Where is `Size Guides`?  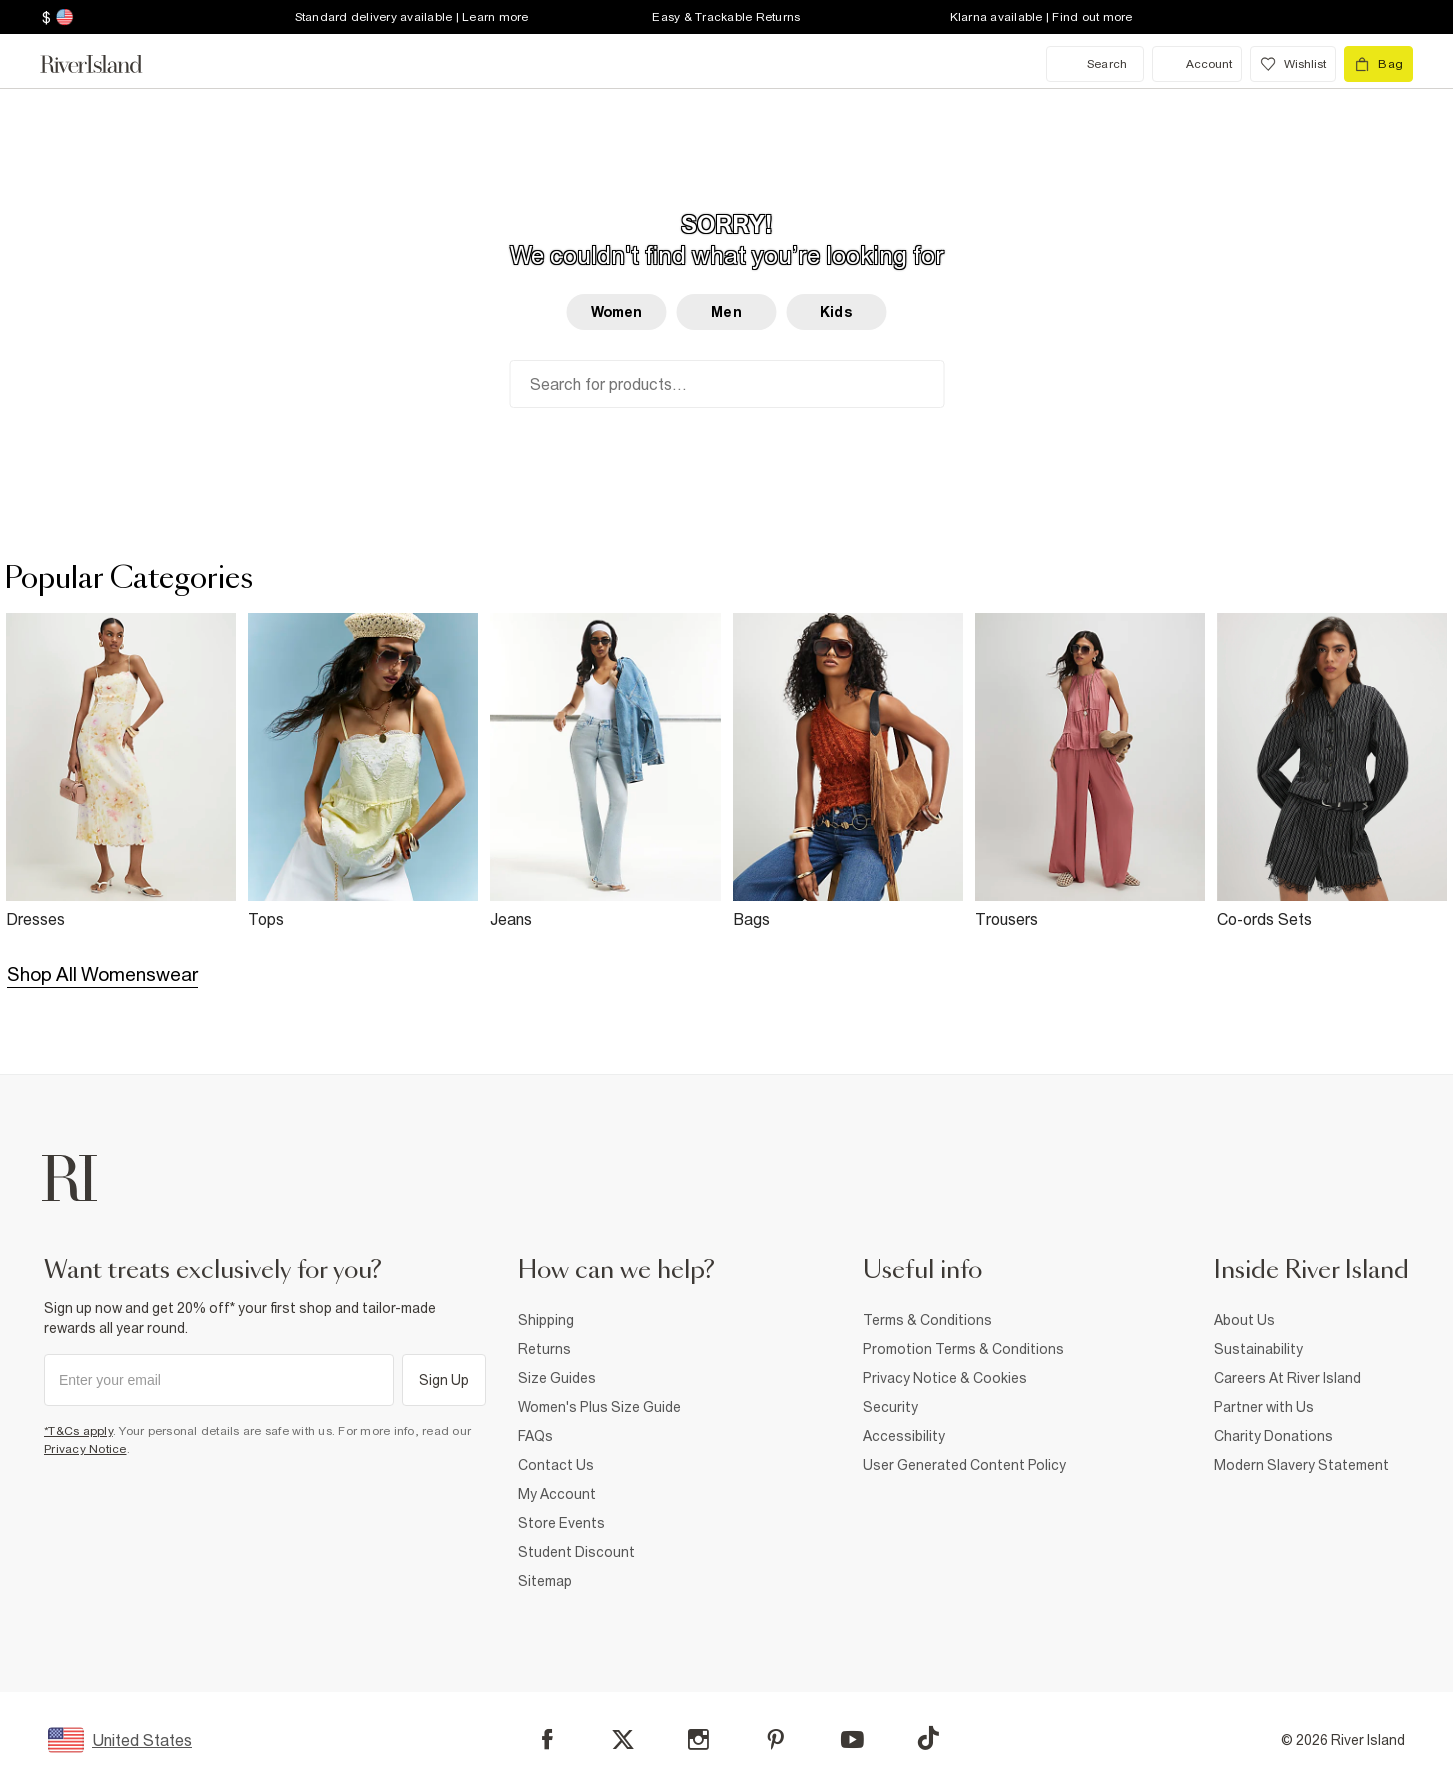
Size Guides is located at coordinates (557, 1378).